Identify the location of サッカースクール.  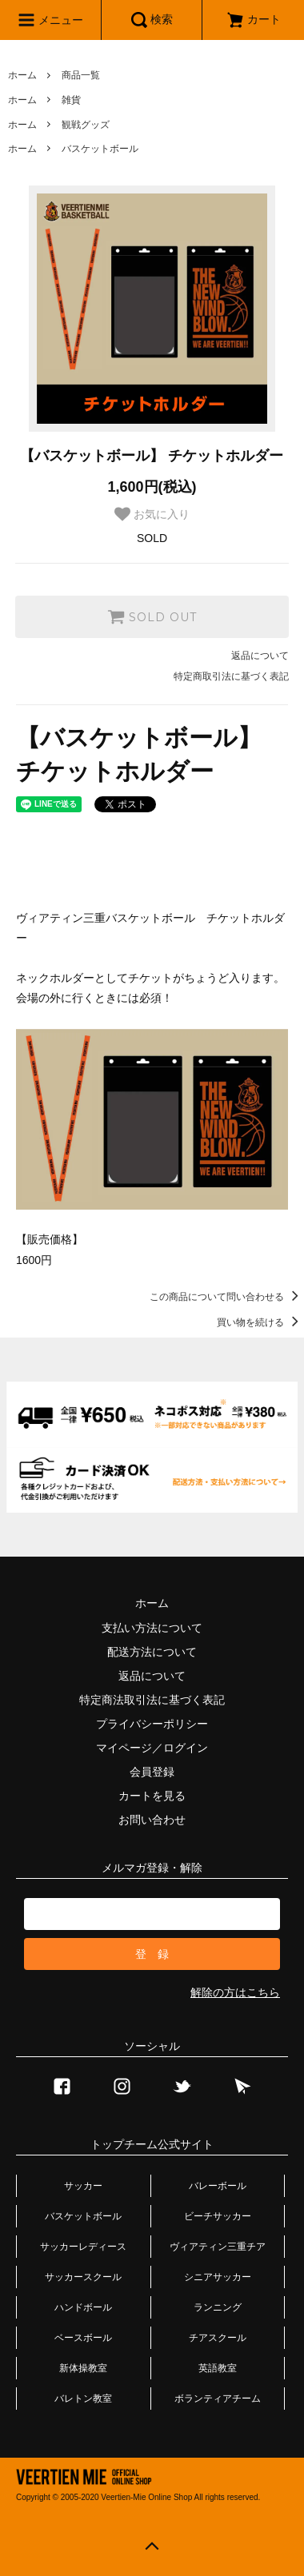
(83, 2277).